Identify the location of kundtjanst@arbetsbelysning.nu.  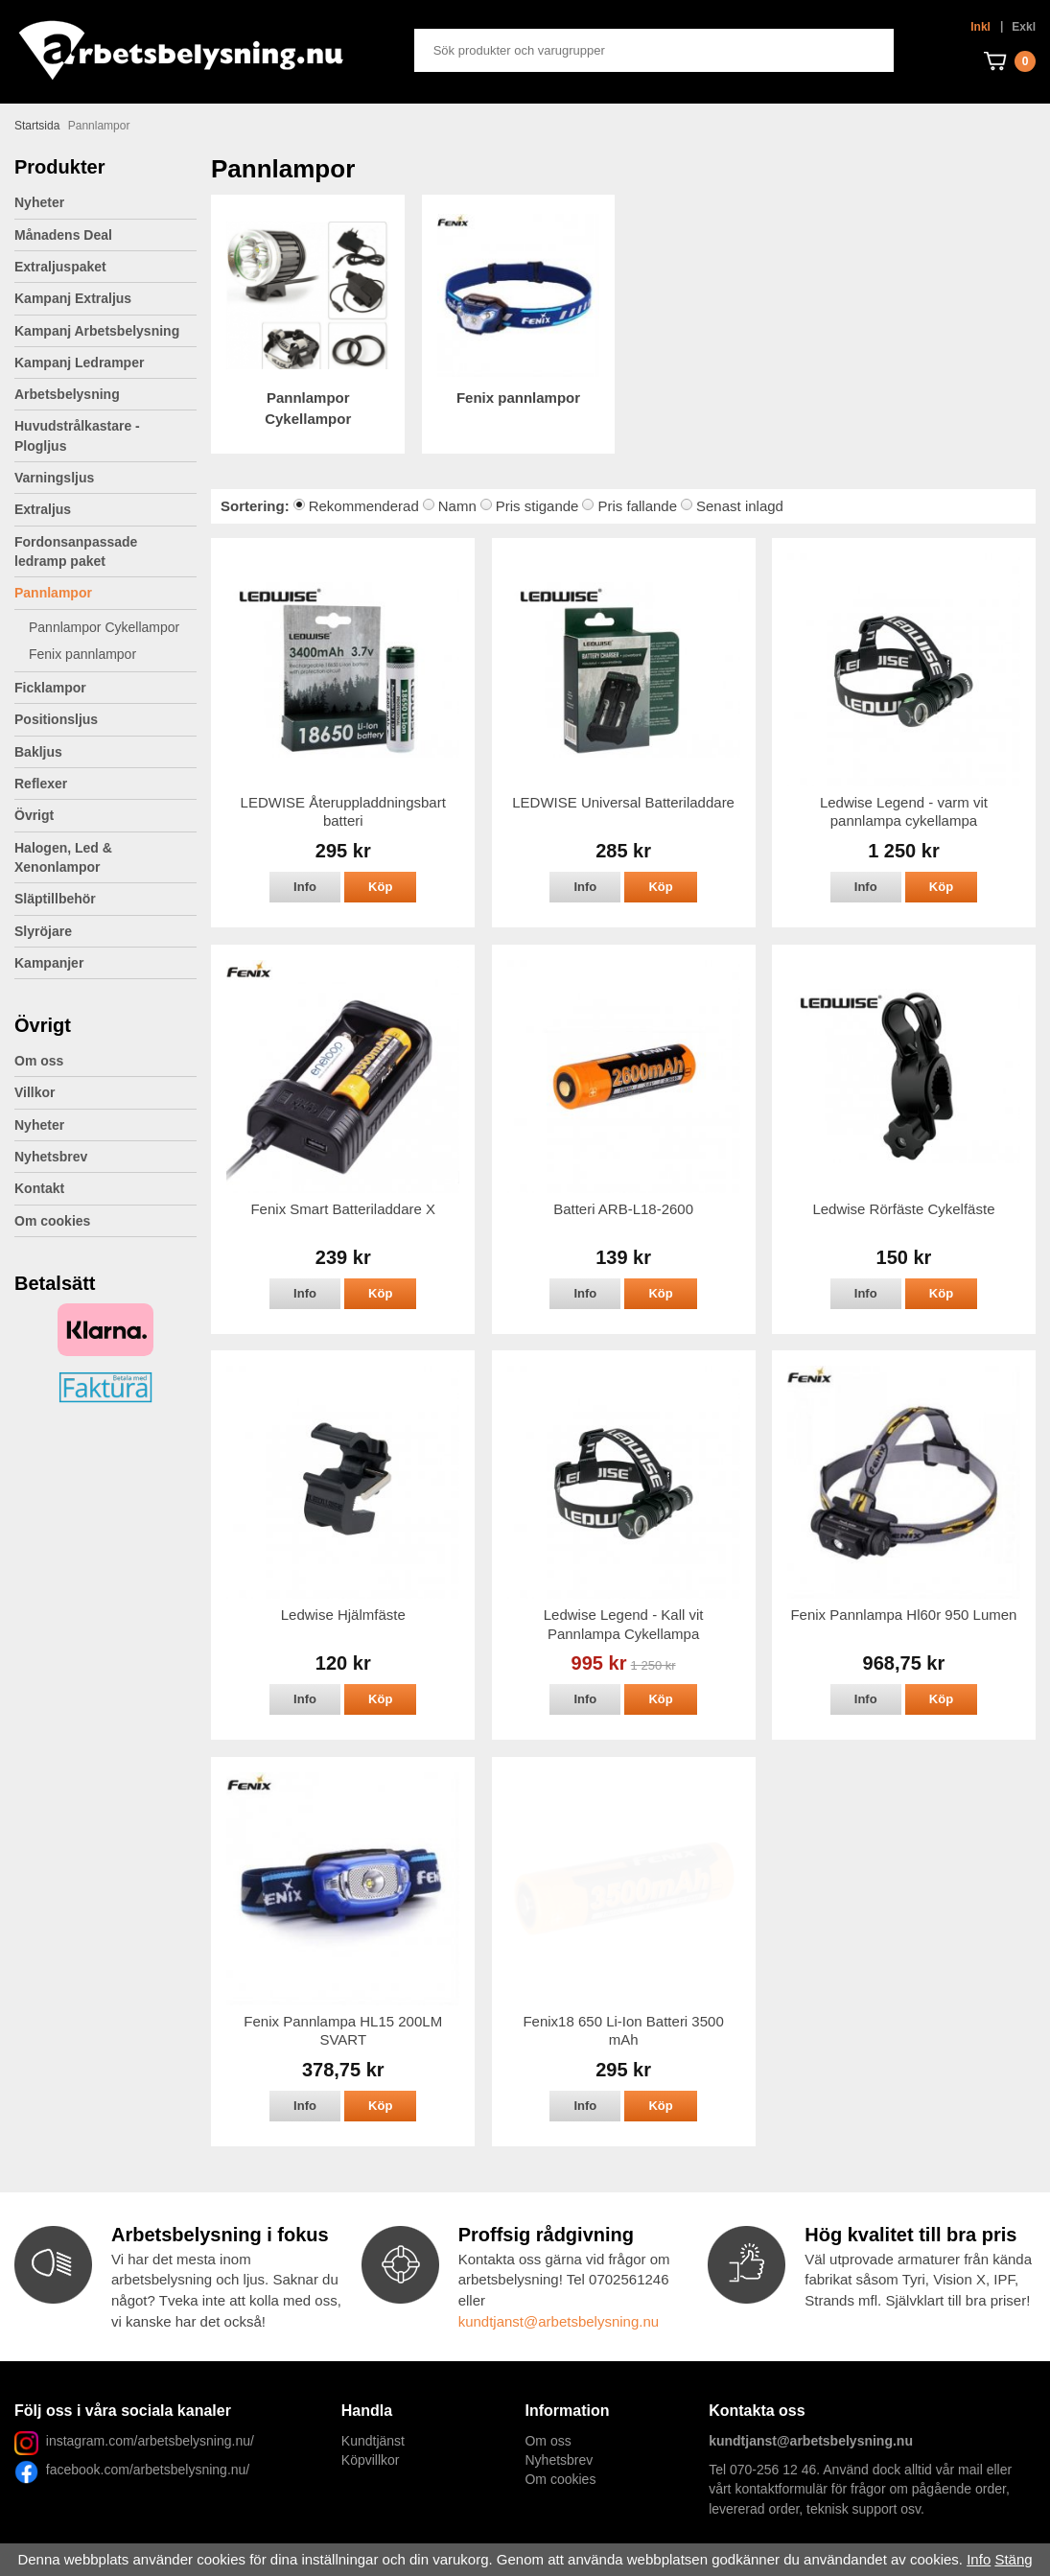
(559, 2321).